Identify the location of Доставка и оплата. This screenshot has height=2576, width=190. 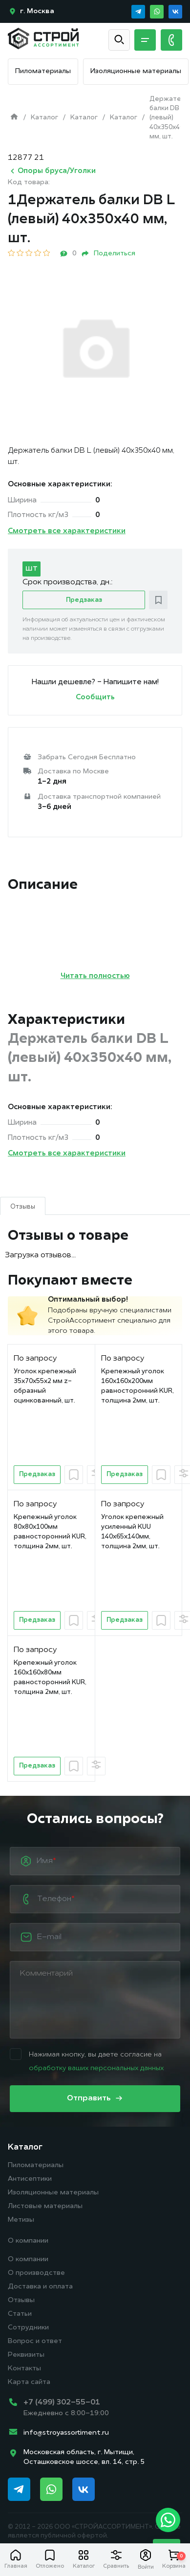
(40, 2286).